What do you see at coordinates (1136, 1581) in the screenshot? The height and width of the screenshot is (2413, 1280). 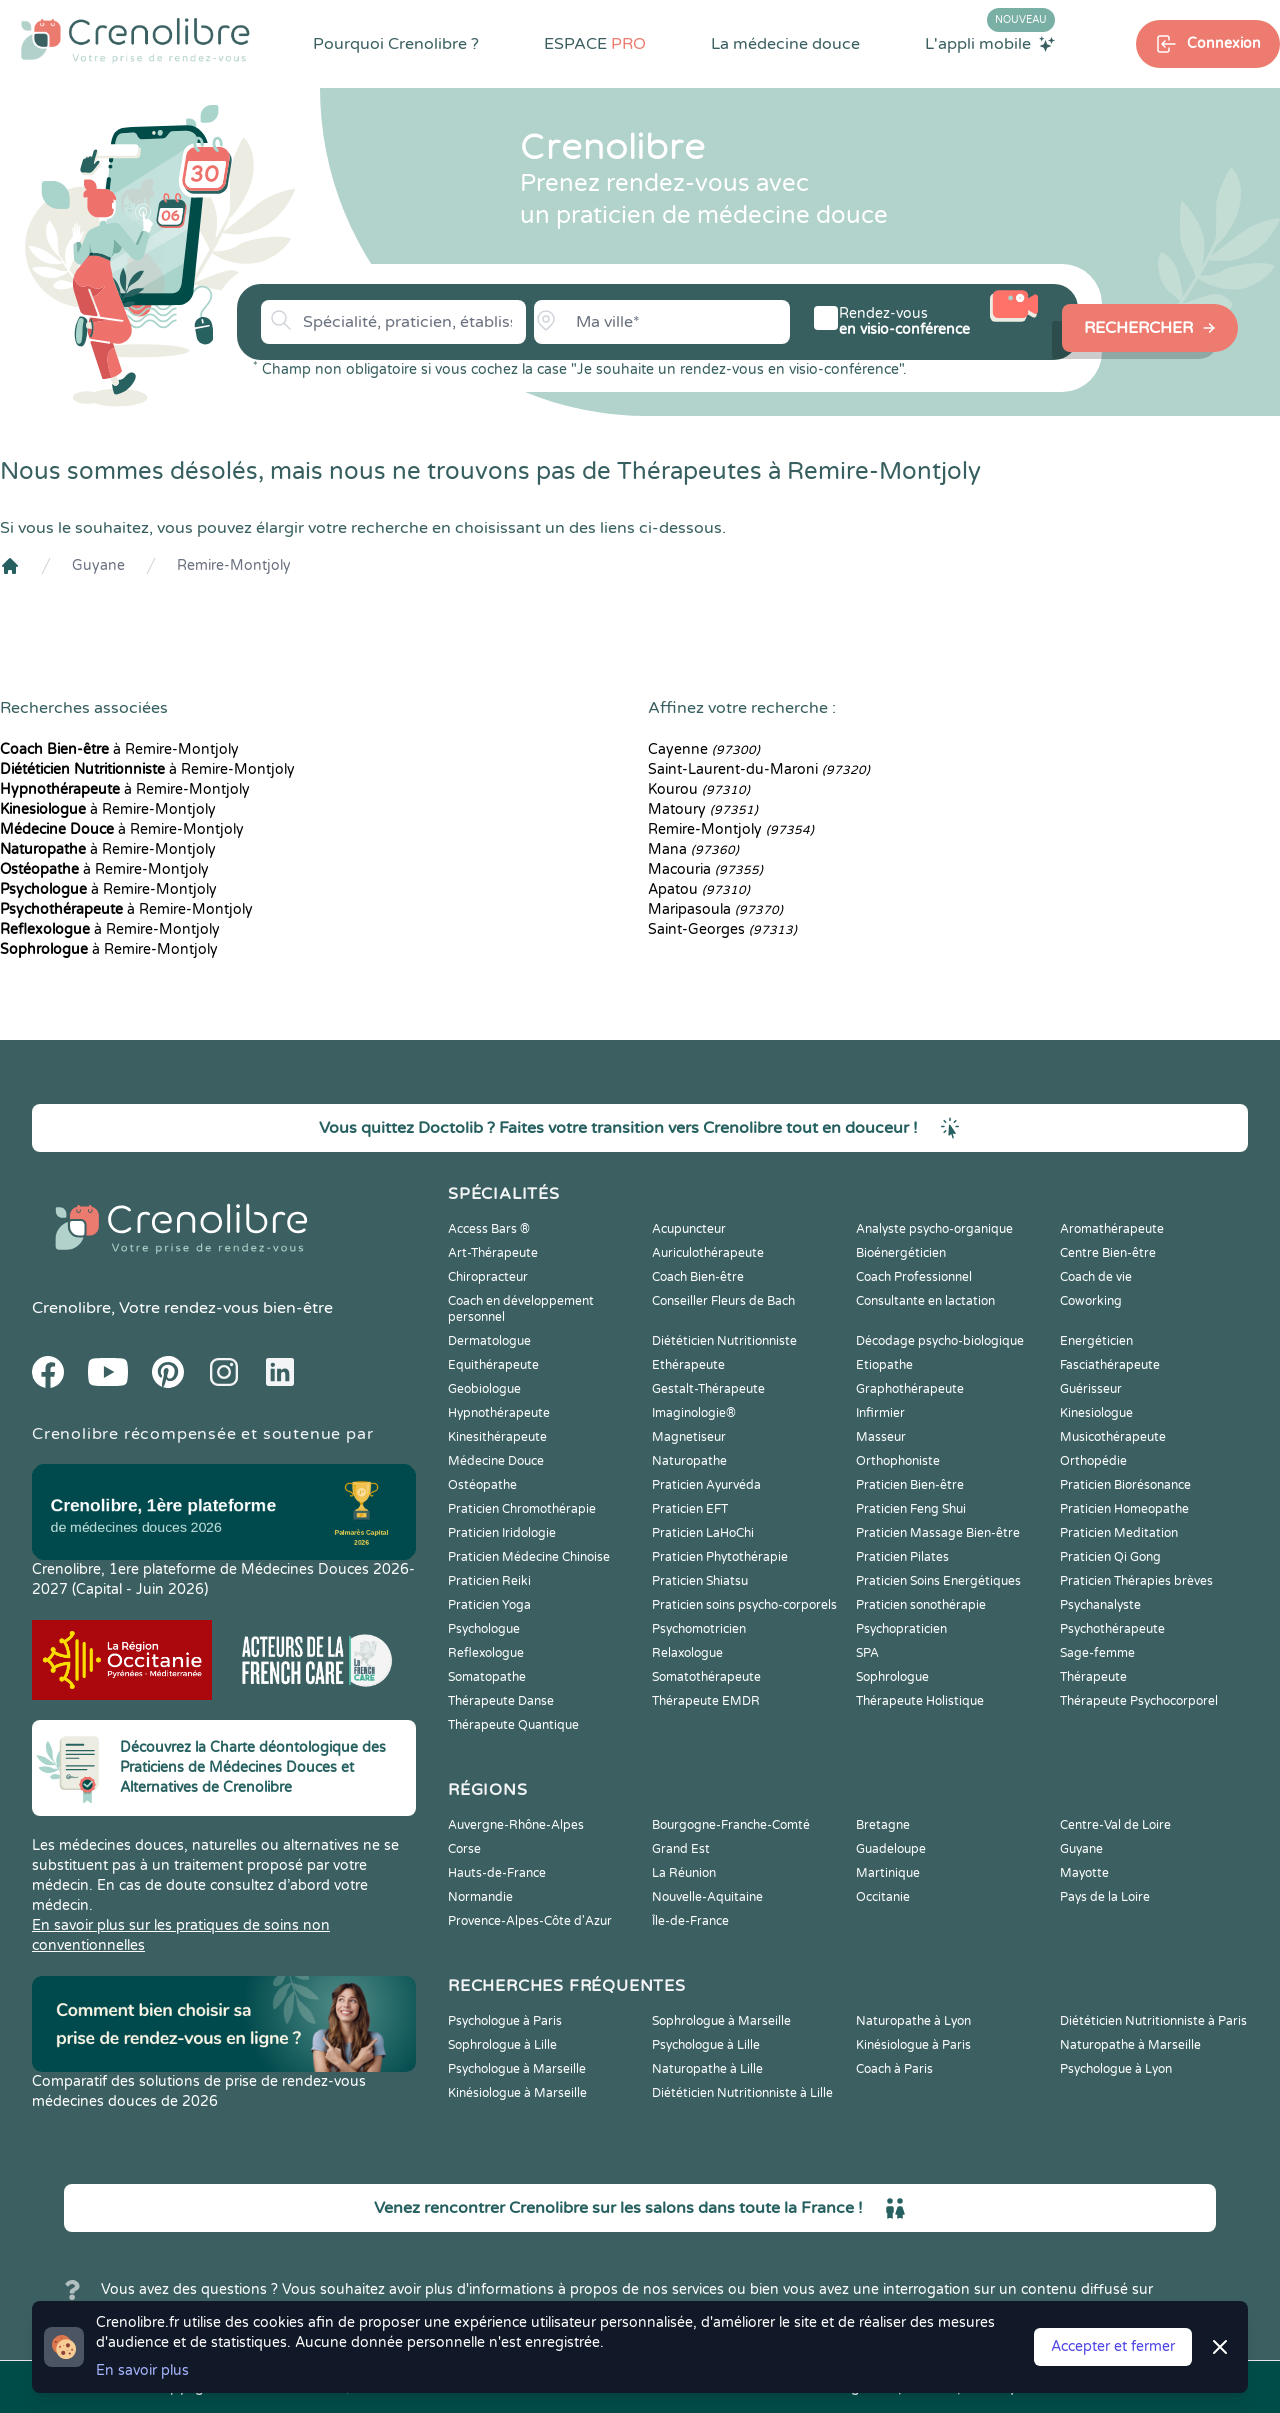 I see `Praticien Thérapies brèves` at bounding box center [1136, 1581].